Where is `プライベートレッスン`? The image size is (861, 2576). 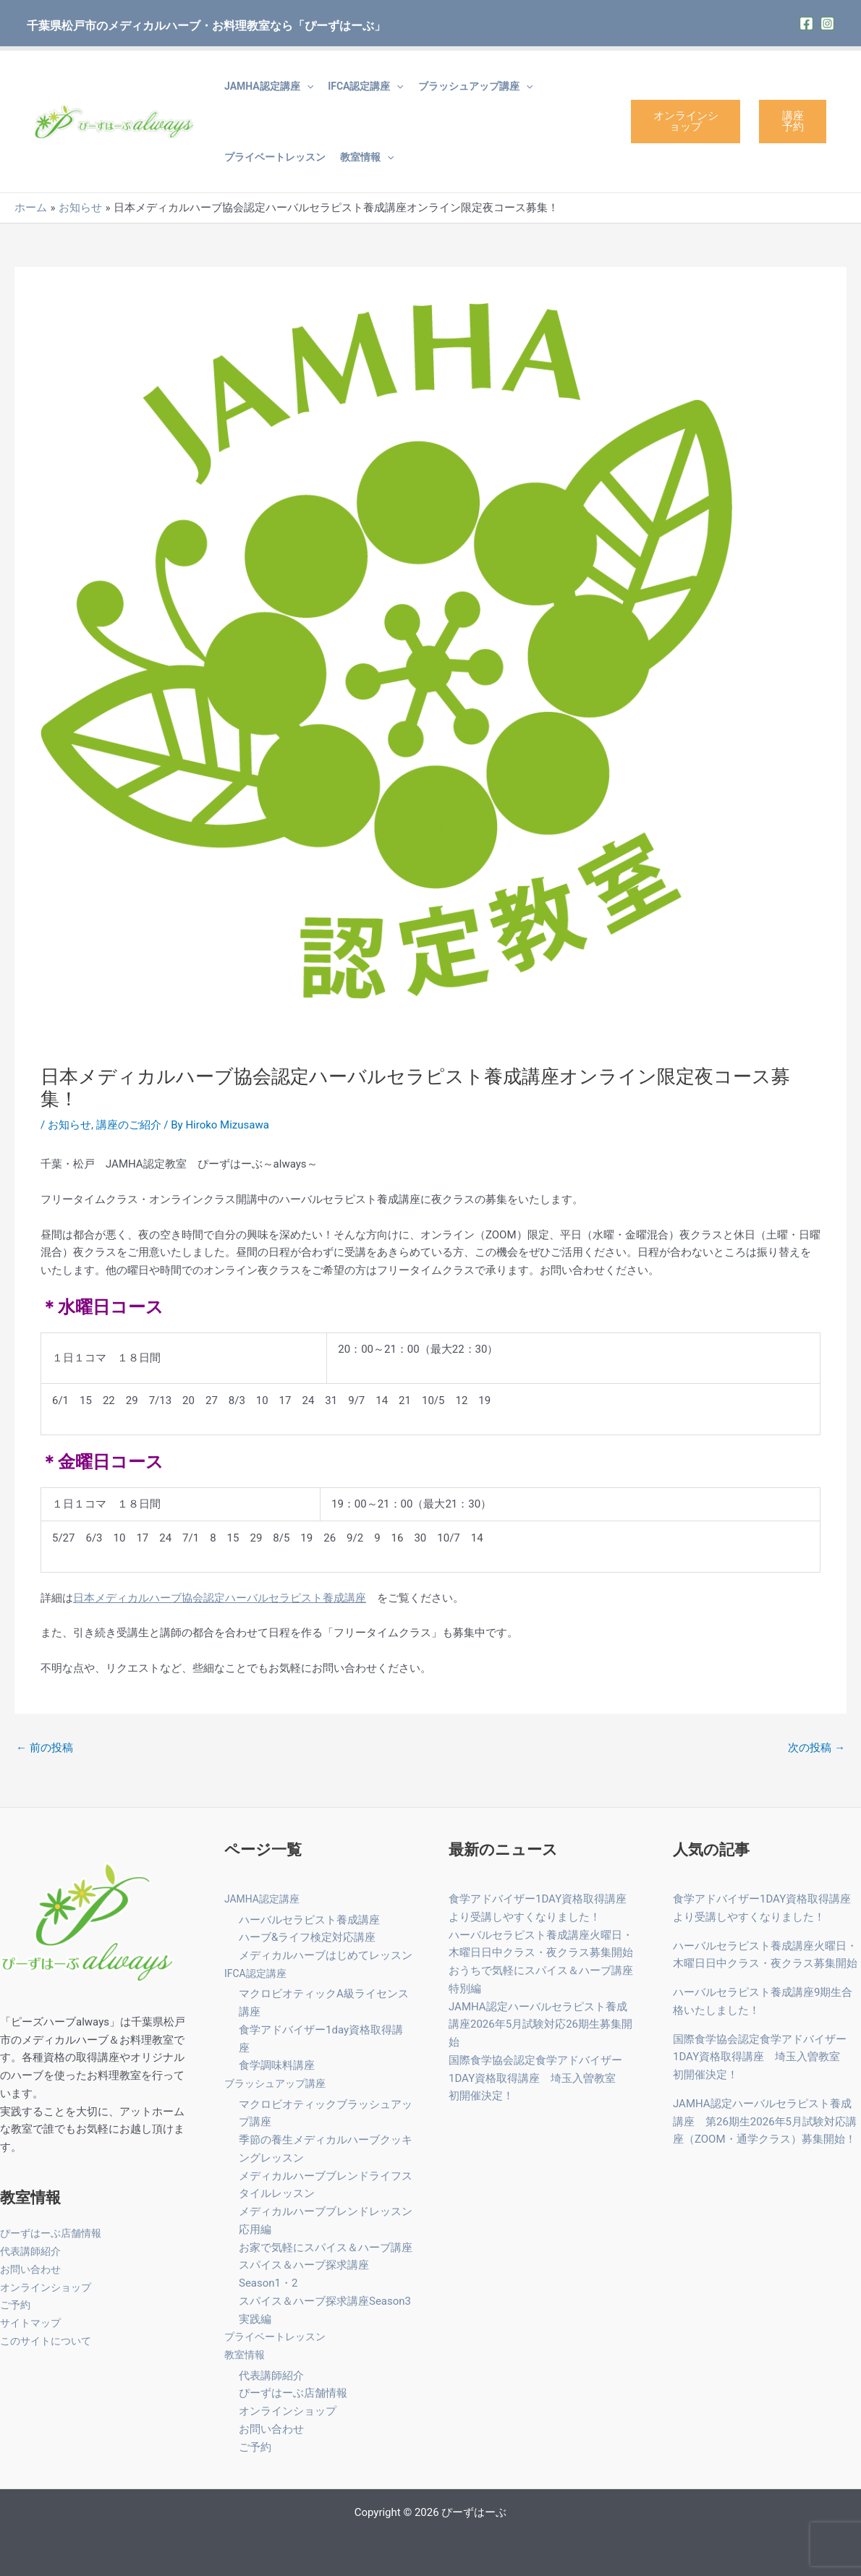
プライベートレッスン is located at coordinates (275, 157).